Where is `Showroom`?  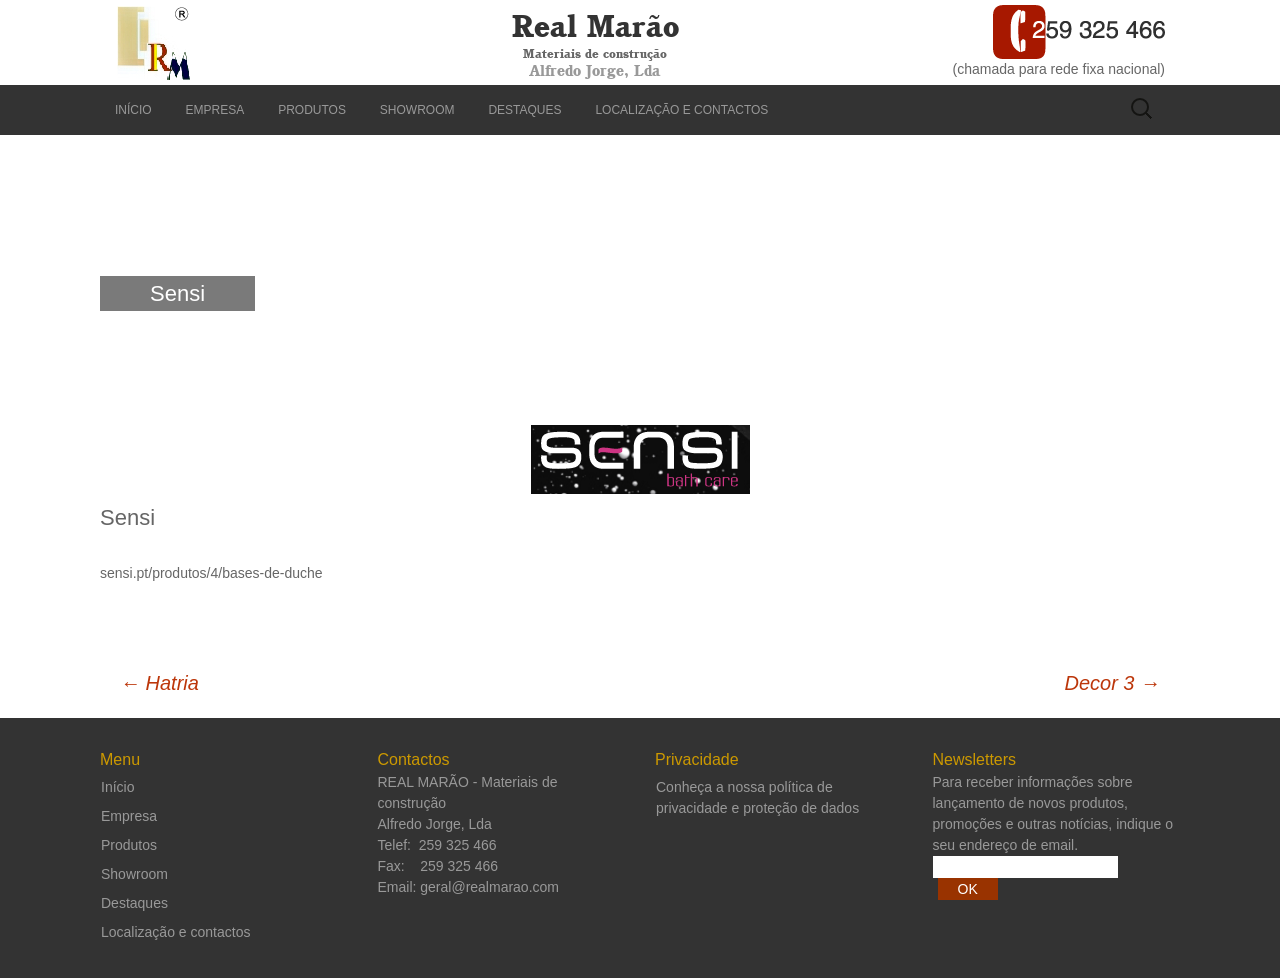 Showroom is located at coordinates (417, 110).